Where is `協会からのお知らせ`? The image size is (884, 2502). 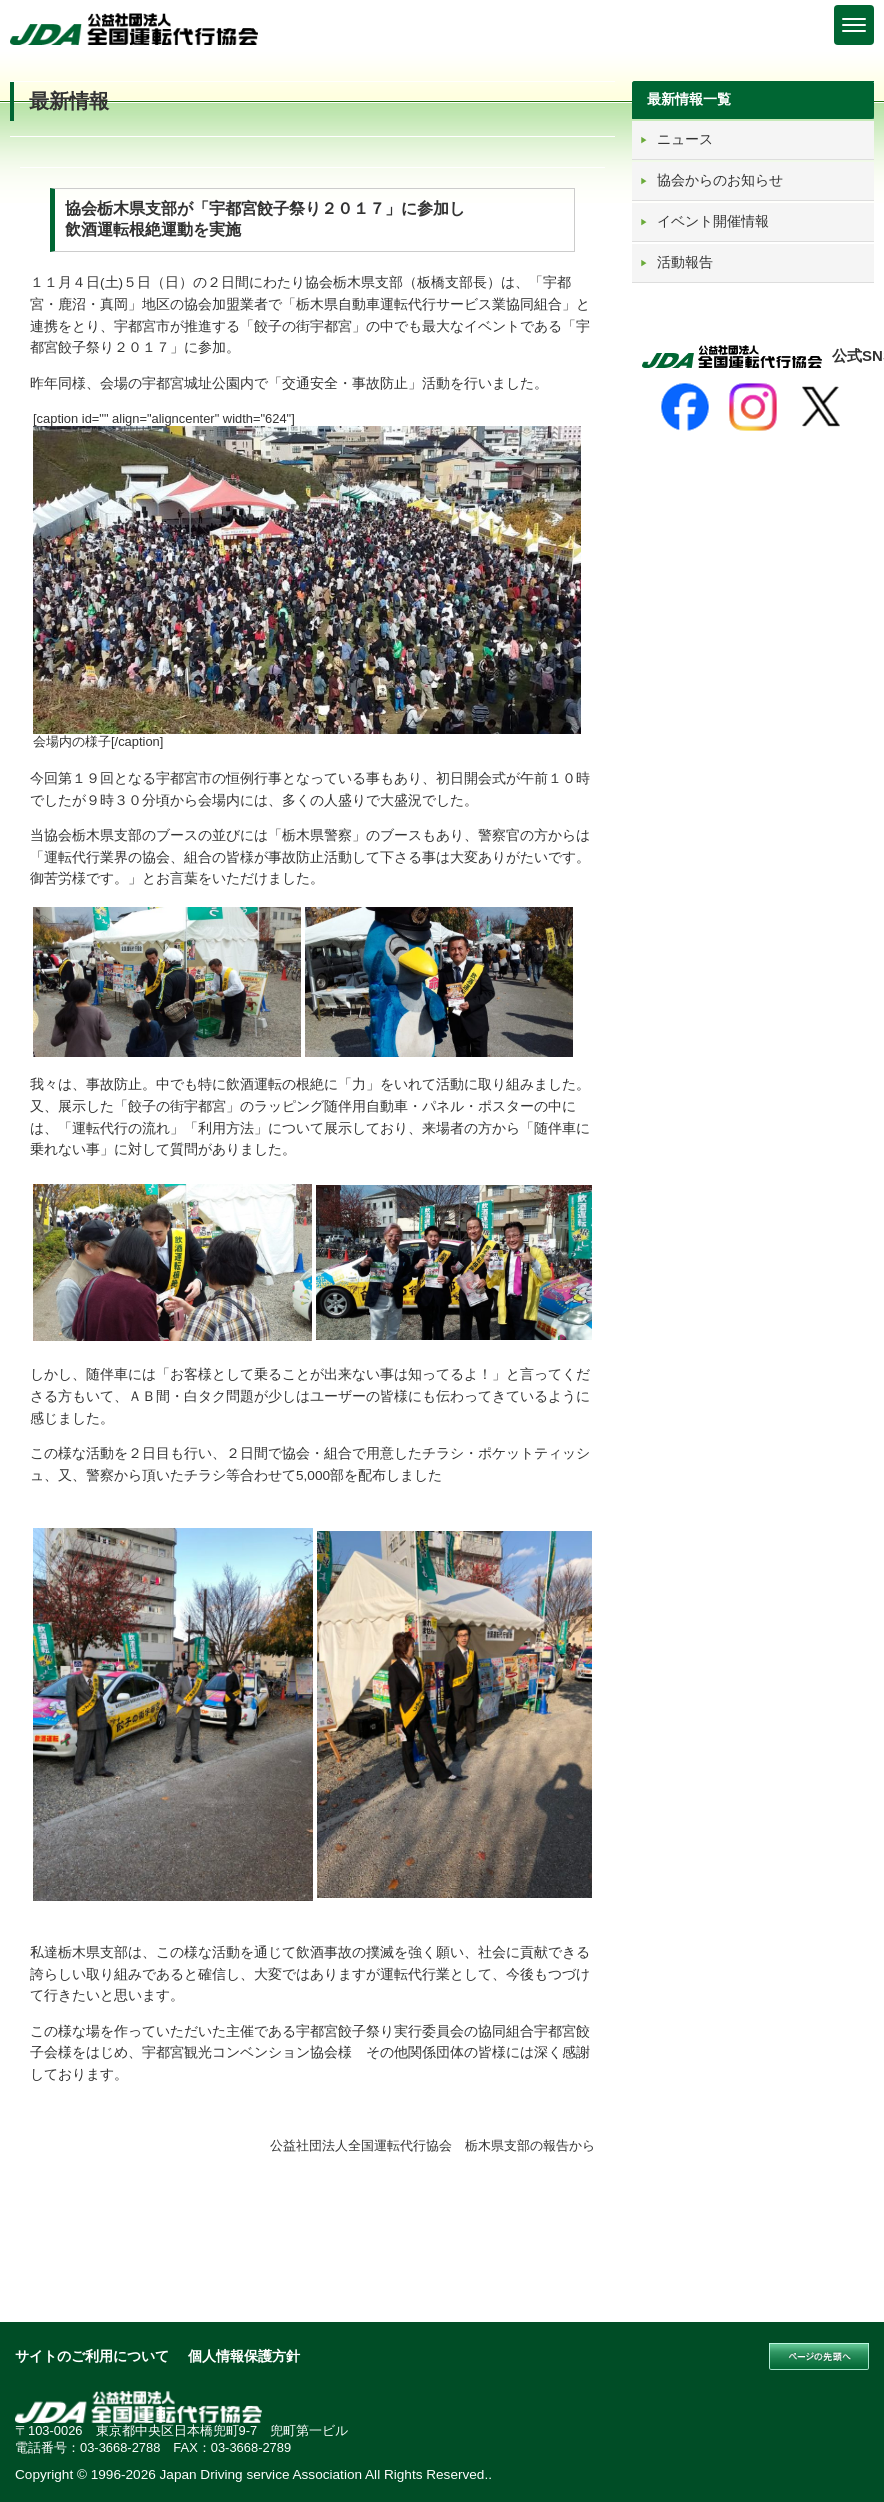
協会からのお知らせ is located at coordinates (720, 180).